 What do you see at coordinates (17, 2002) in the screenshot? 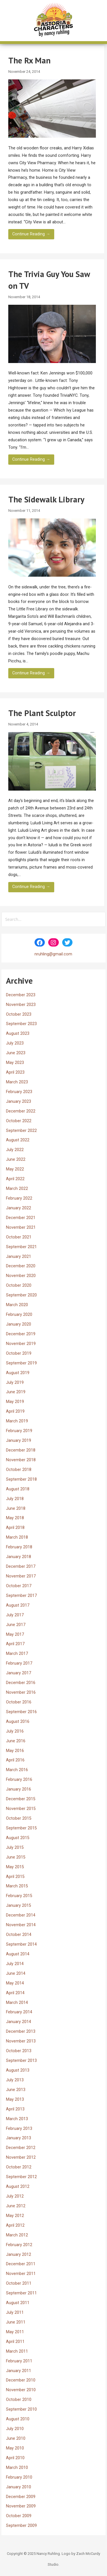
I see `March 2014` at bounding box center [17, 2002].